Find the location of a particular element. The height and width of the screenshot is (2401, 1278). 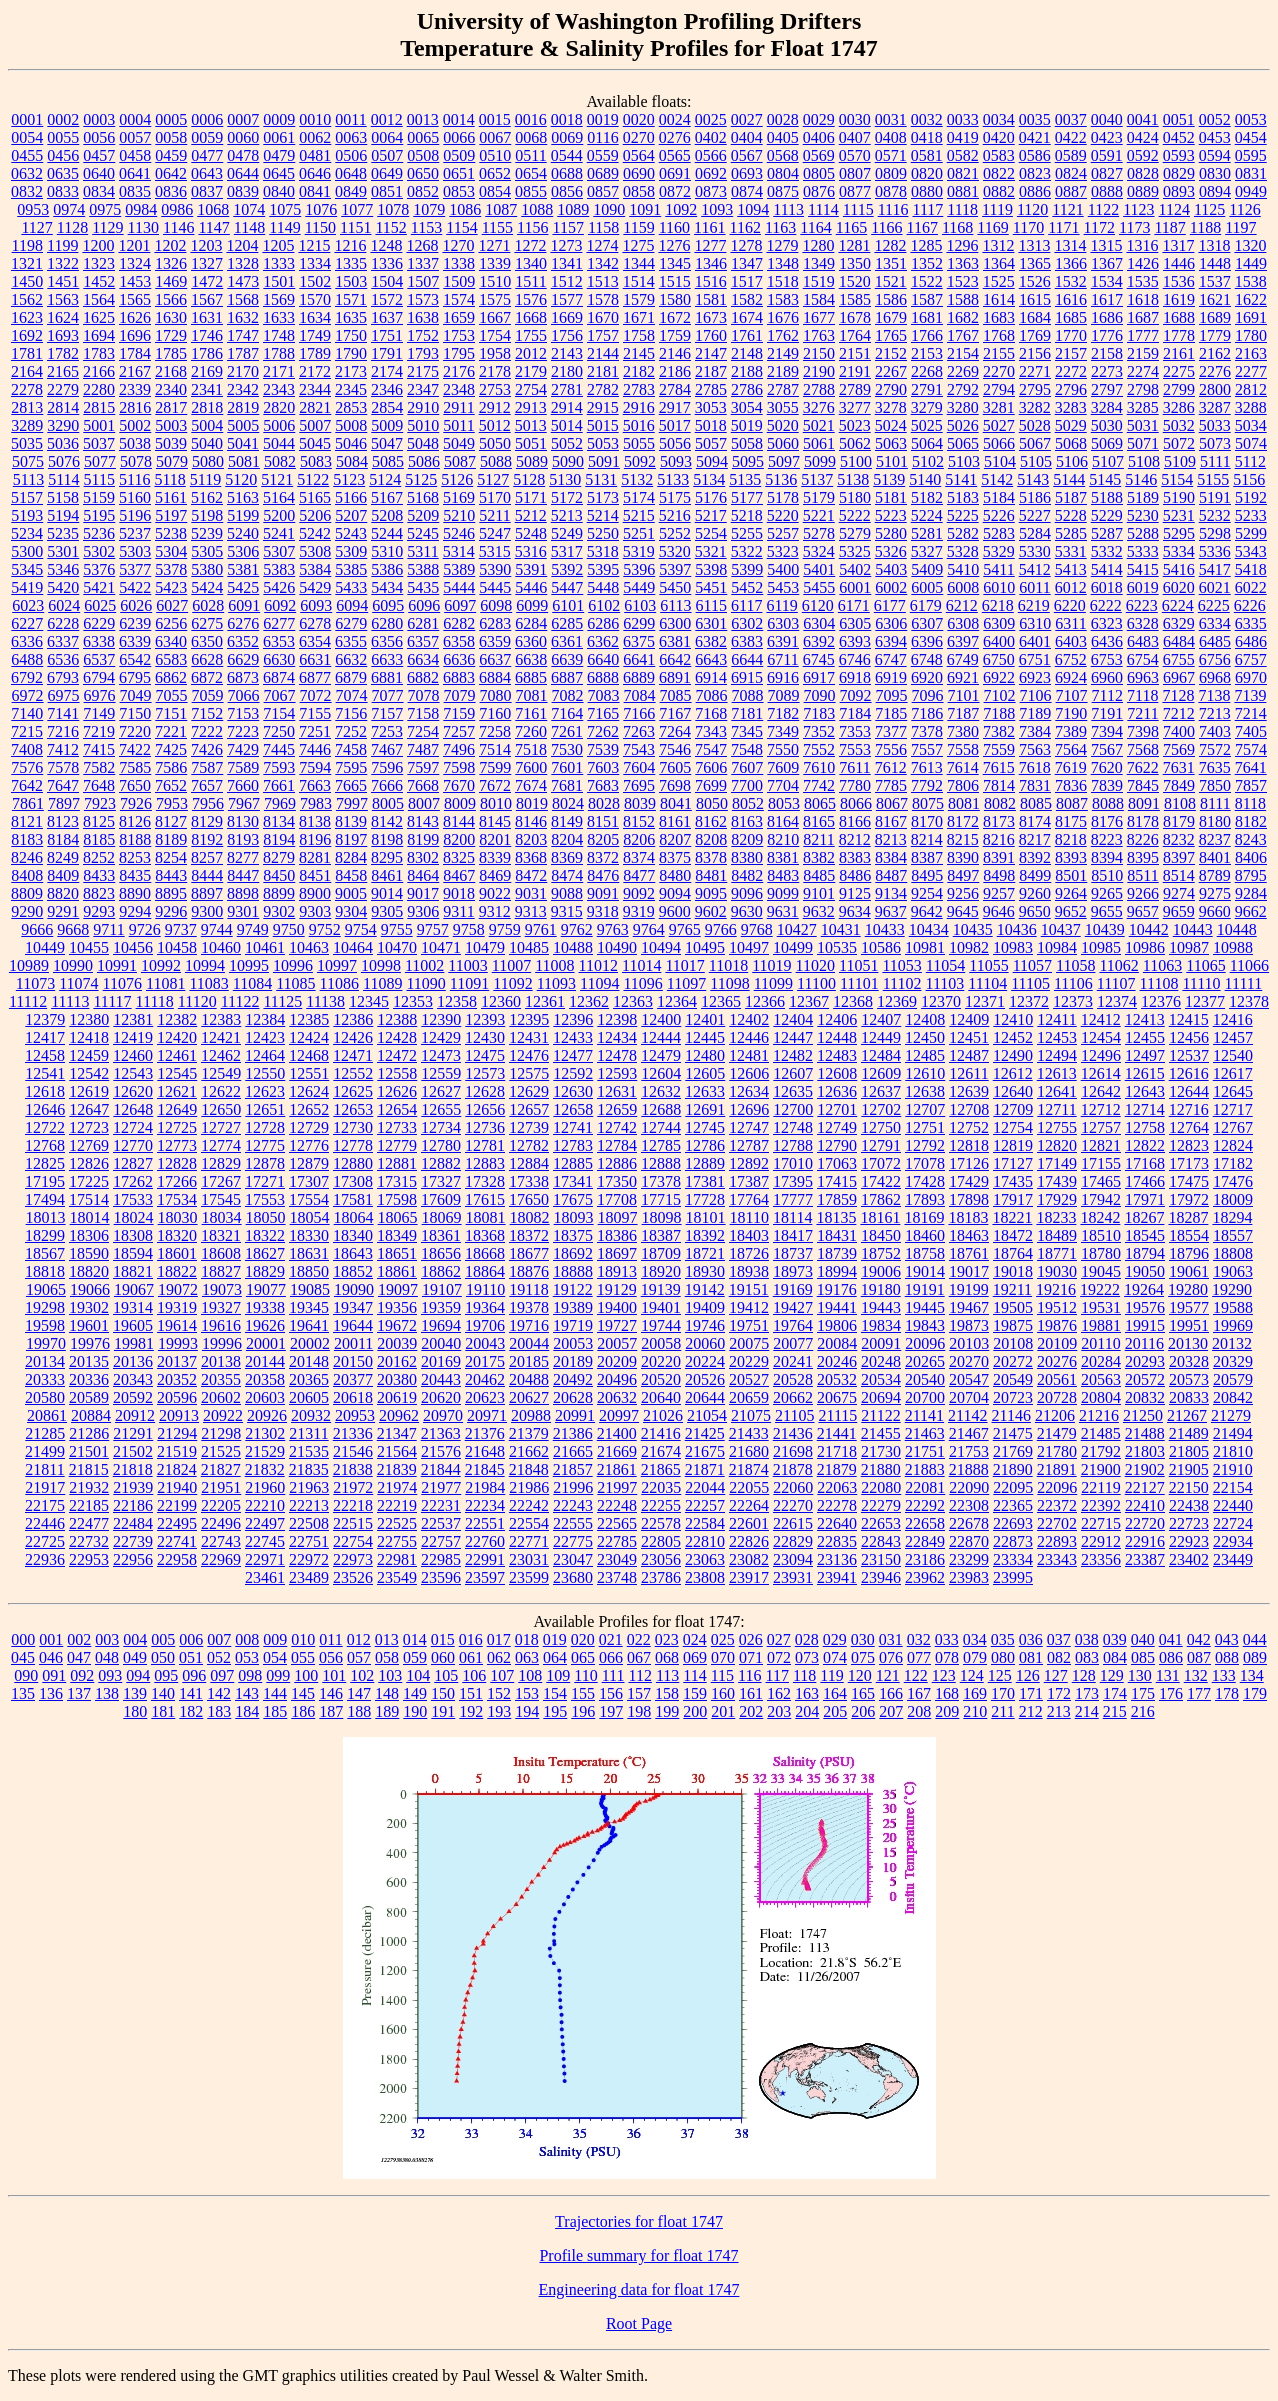

5038 is located at coordinates (135, 443).